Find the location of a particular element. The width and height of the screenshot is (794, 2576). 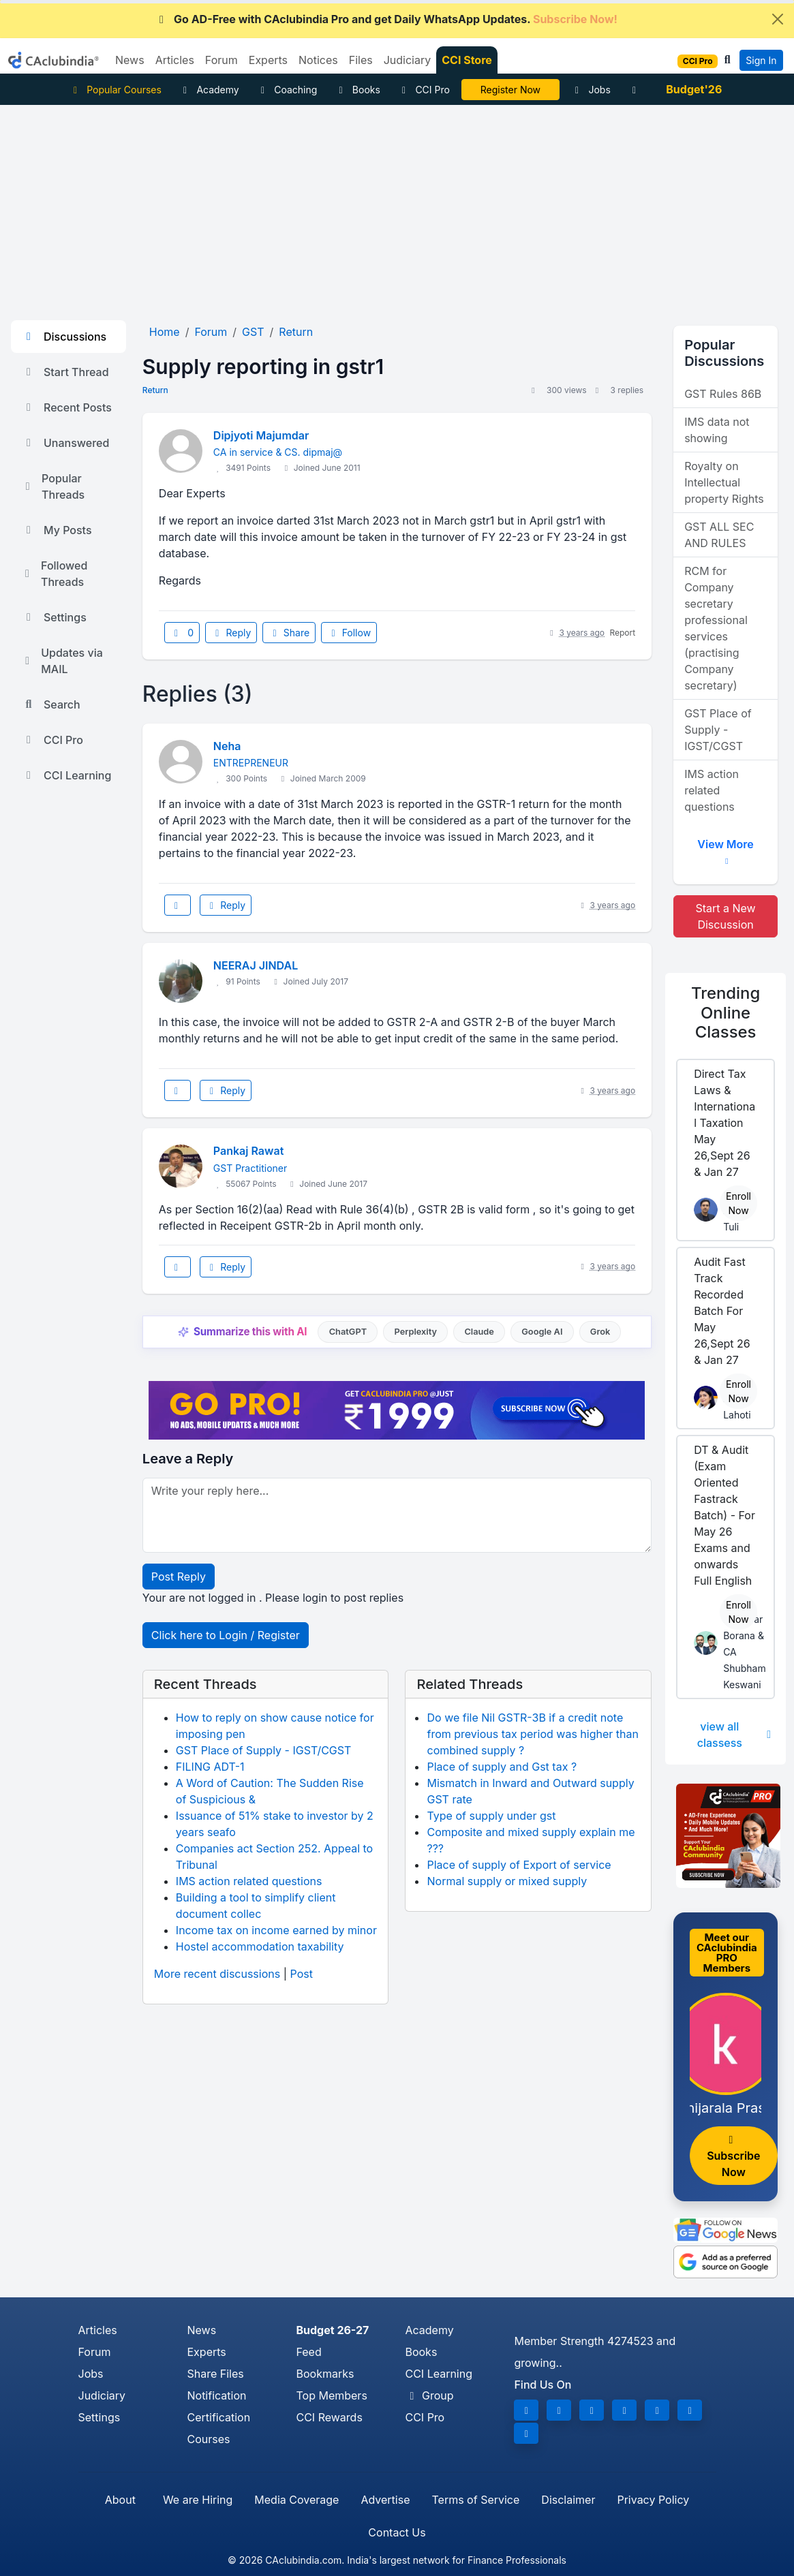

CCI Store is located at coordinates (467, 60).